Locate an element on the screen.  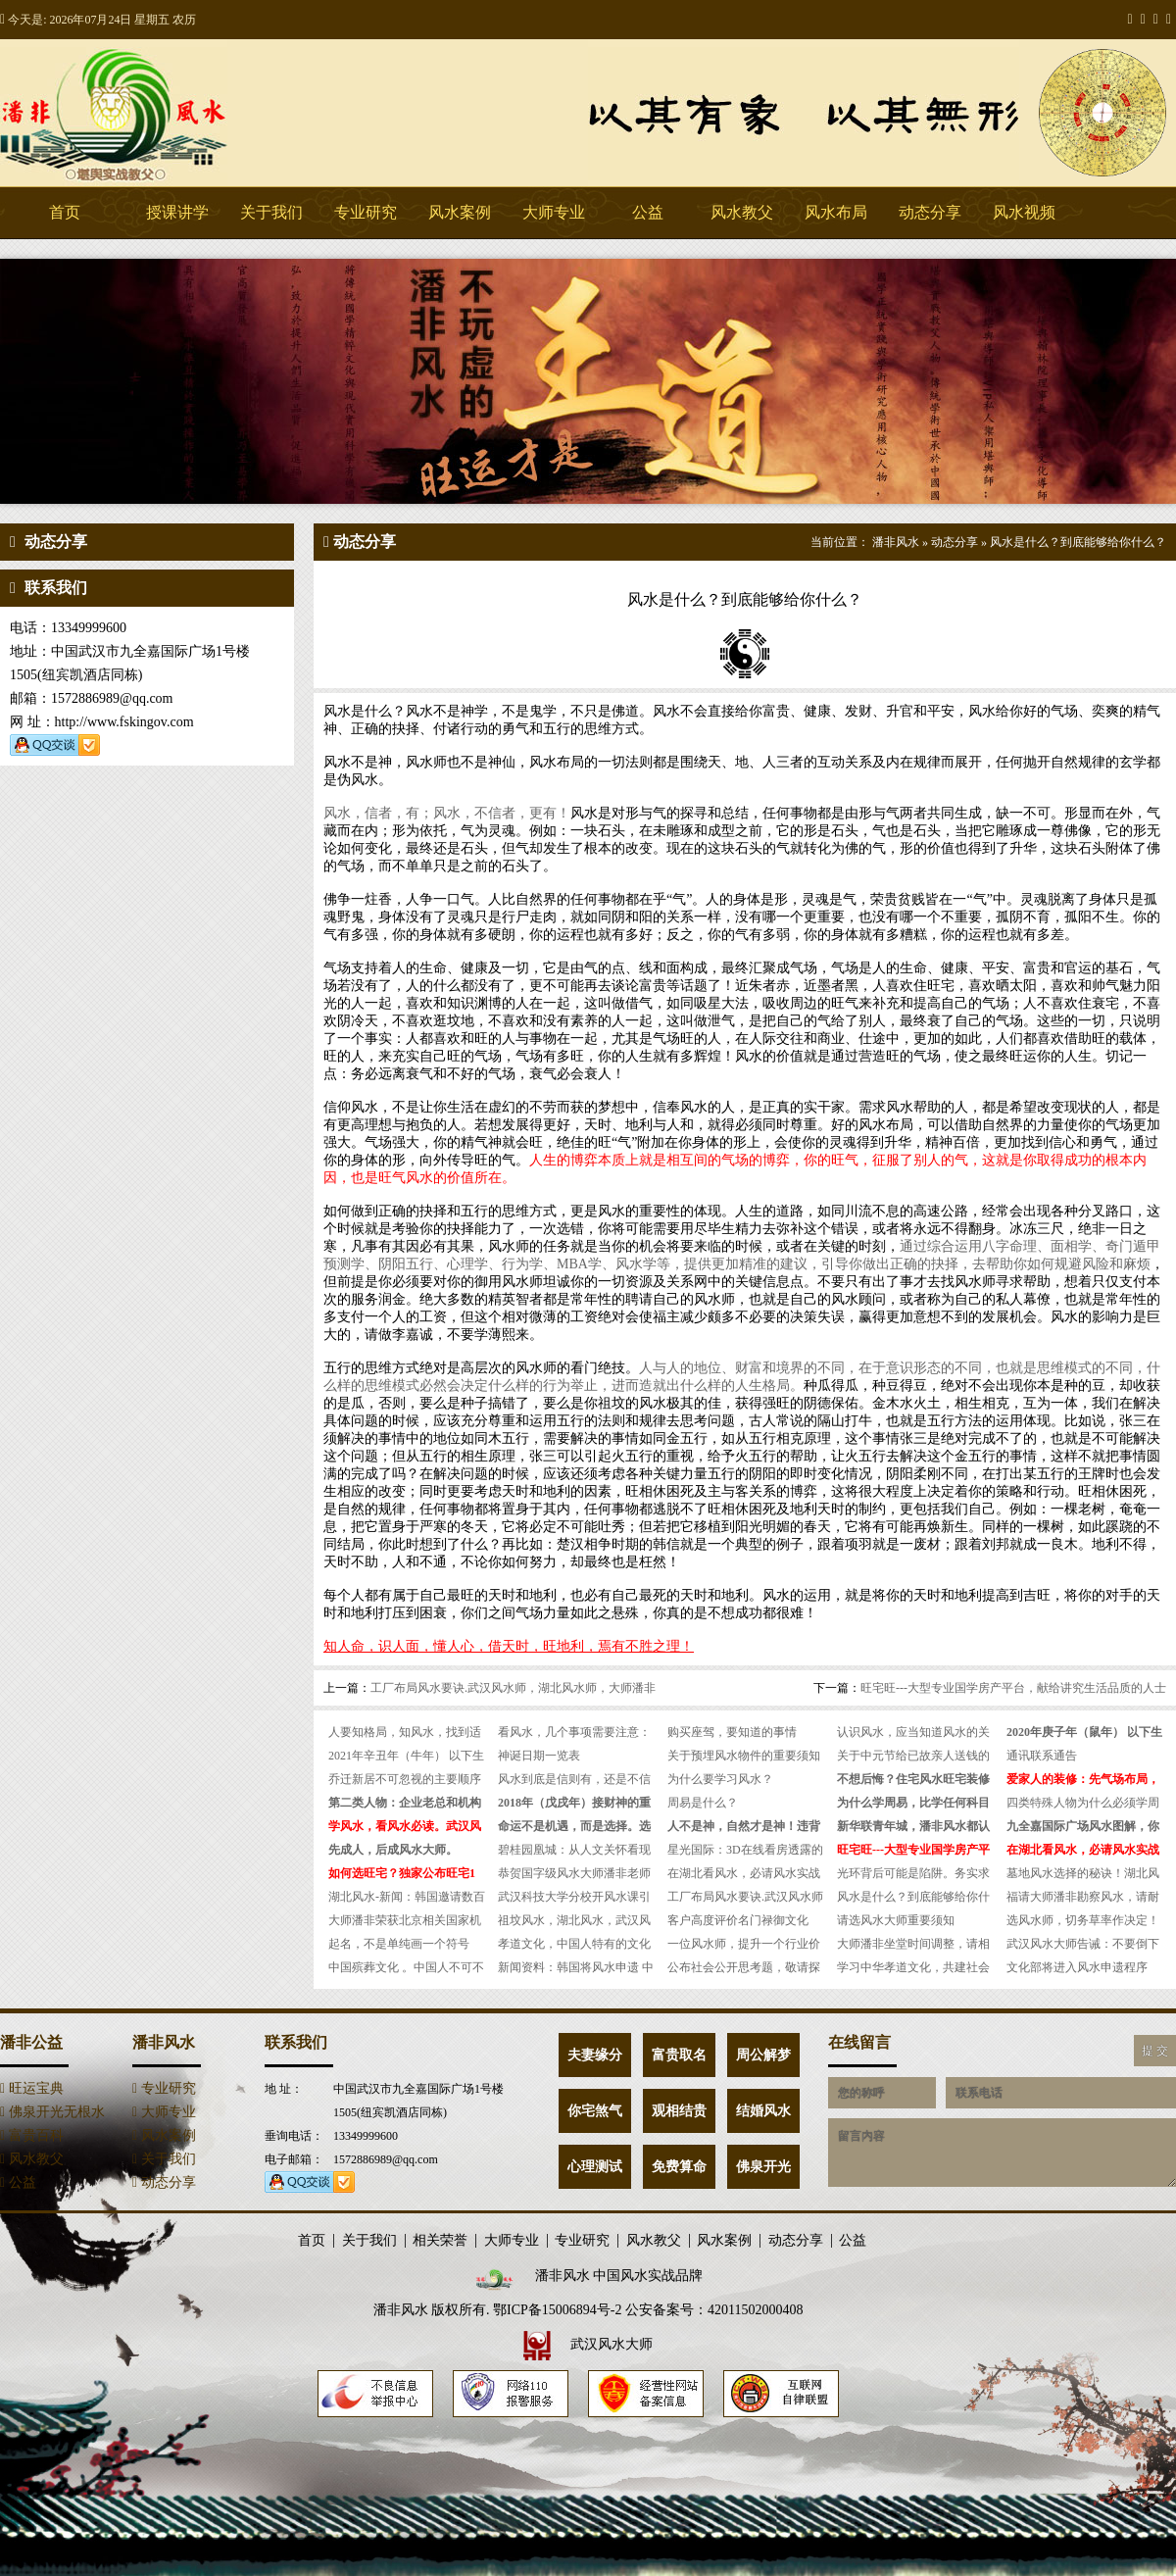
风水是什么？到底能够给你什么？ is located at coordinates (1078, 542).